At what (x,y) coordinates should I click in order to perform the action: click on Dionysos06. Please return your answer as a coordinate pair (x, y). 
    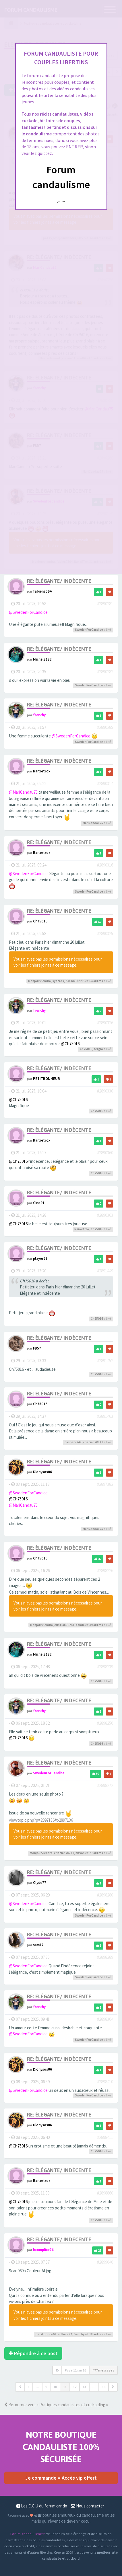
    Looking at the image, I should click on (42, 1471).